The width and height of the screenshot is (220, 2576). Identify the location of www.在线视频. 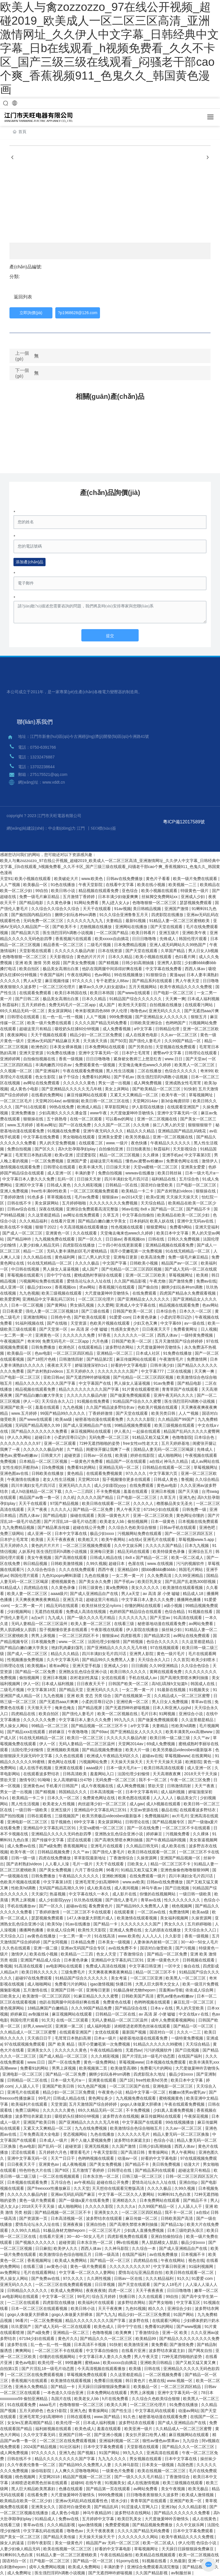
(160, 1563).